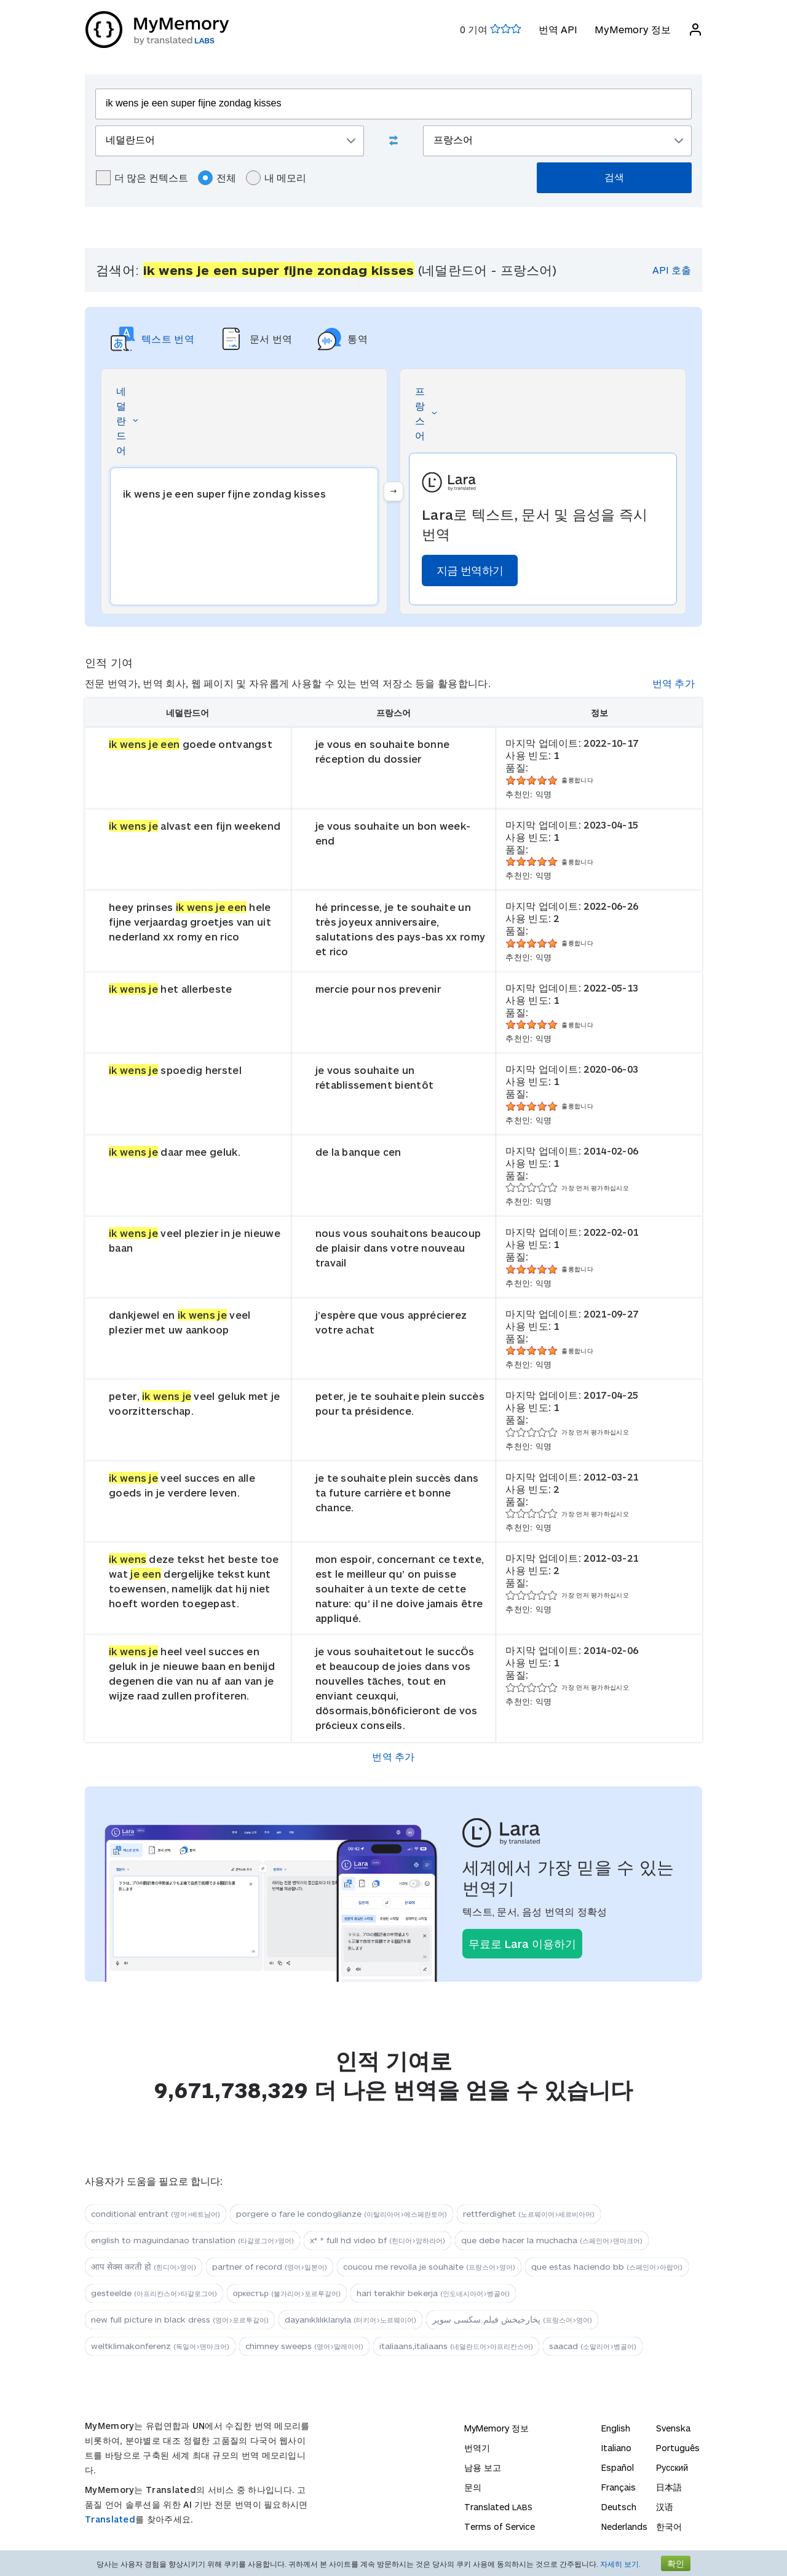 This screenshot has width=787, height=2576. I want to click on Русский, so click(672, 2467).